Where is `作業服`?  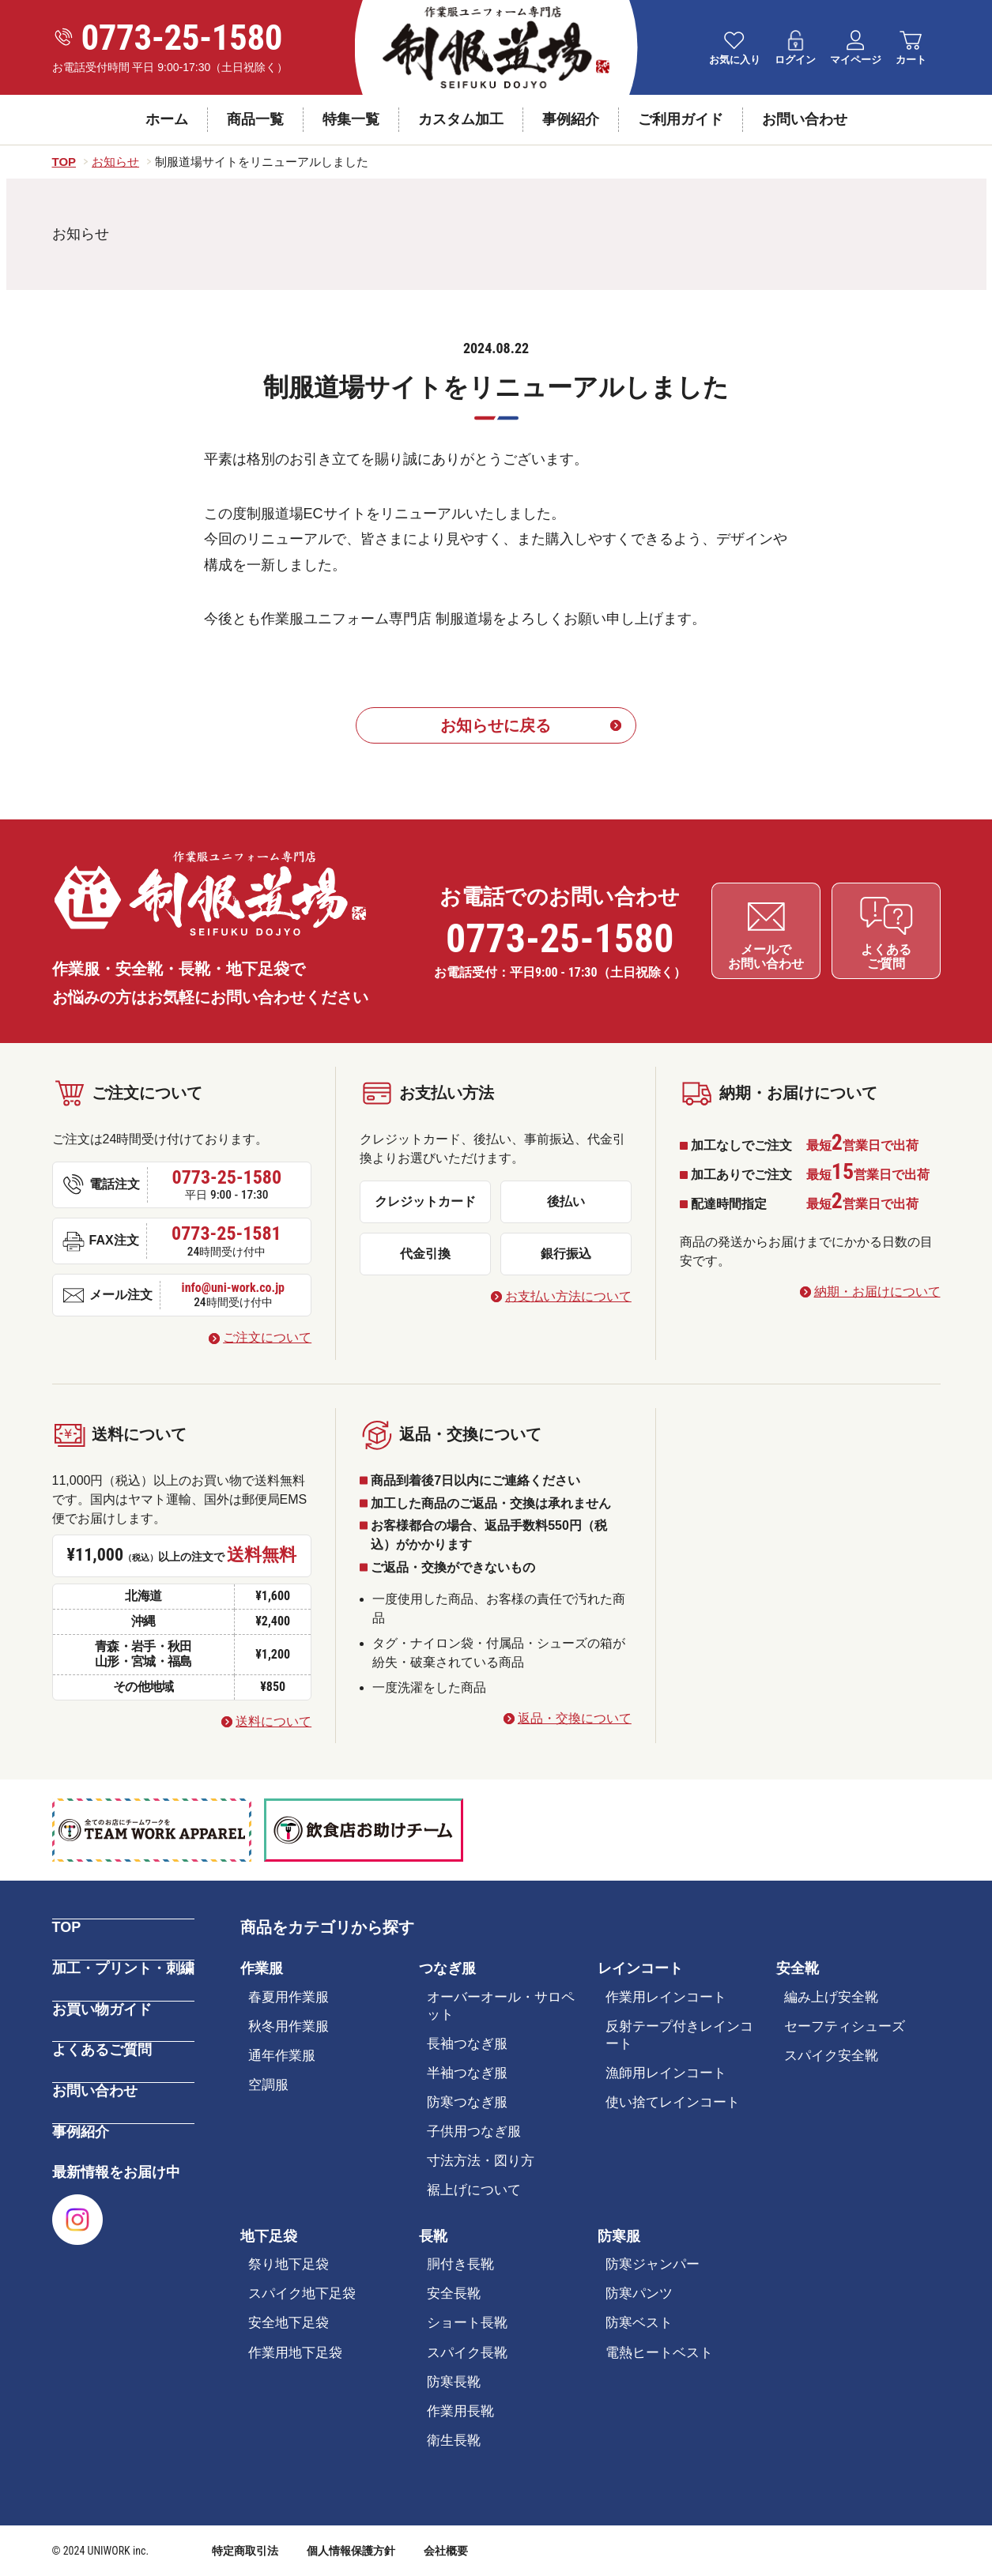
作業服 is located at coordinates (261, 1968).